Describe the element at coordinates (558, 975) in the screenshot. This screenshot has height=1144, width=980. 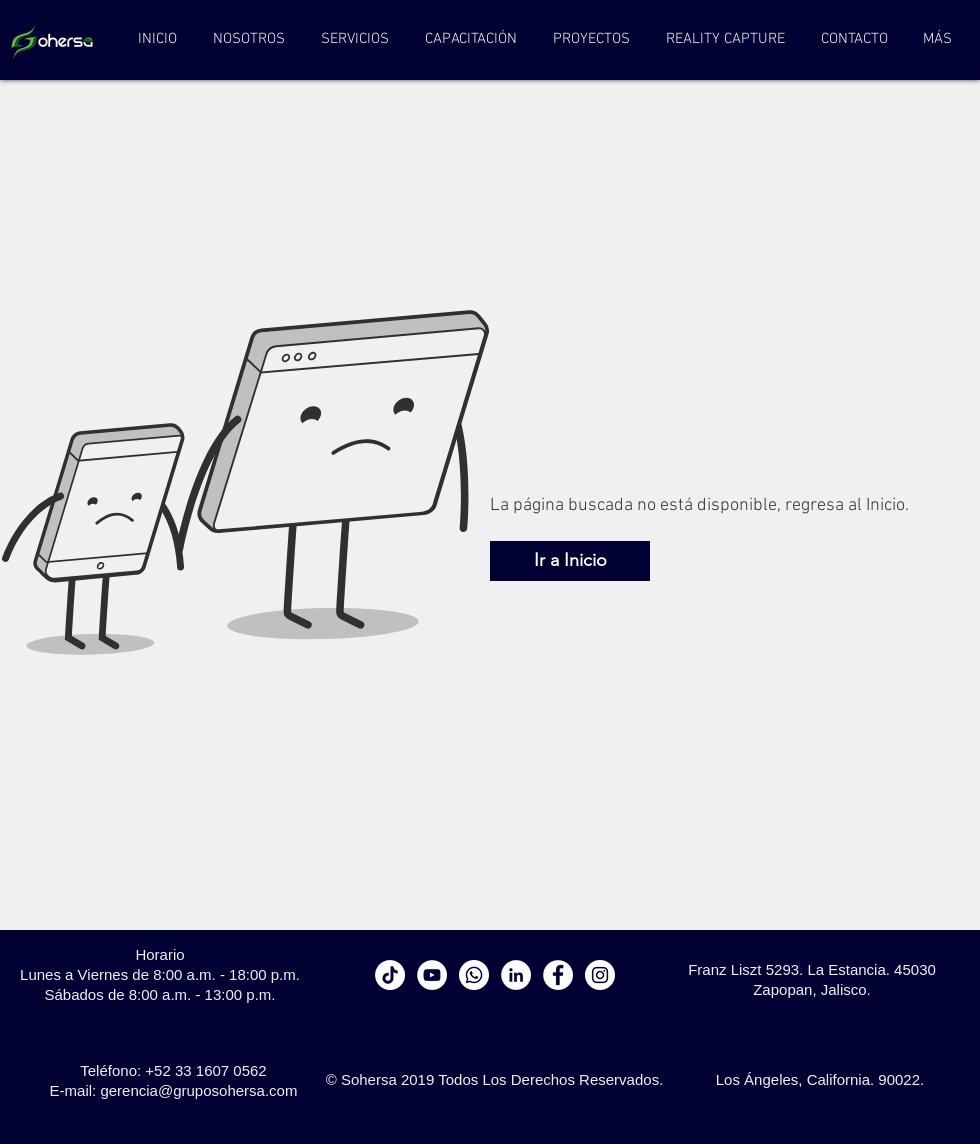
I see `[Facebook - White Circle]` at that location.